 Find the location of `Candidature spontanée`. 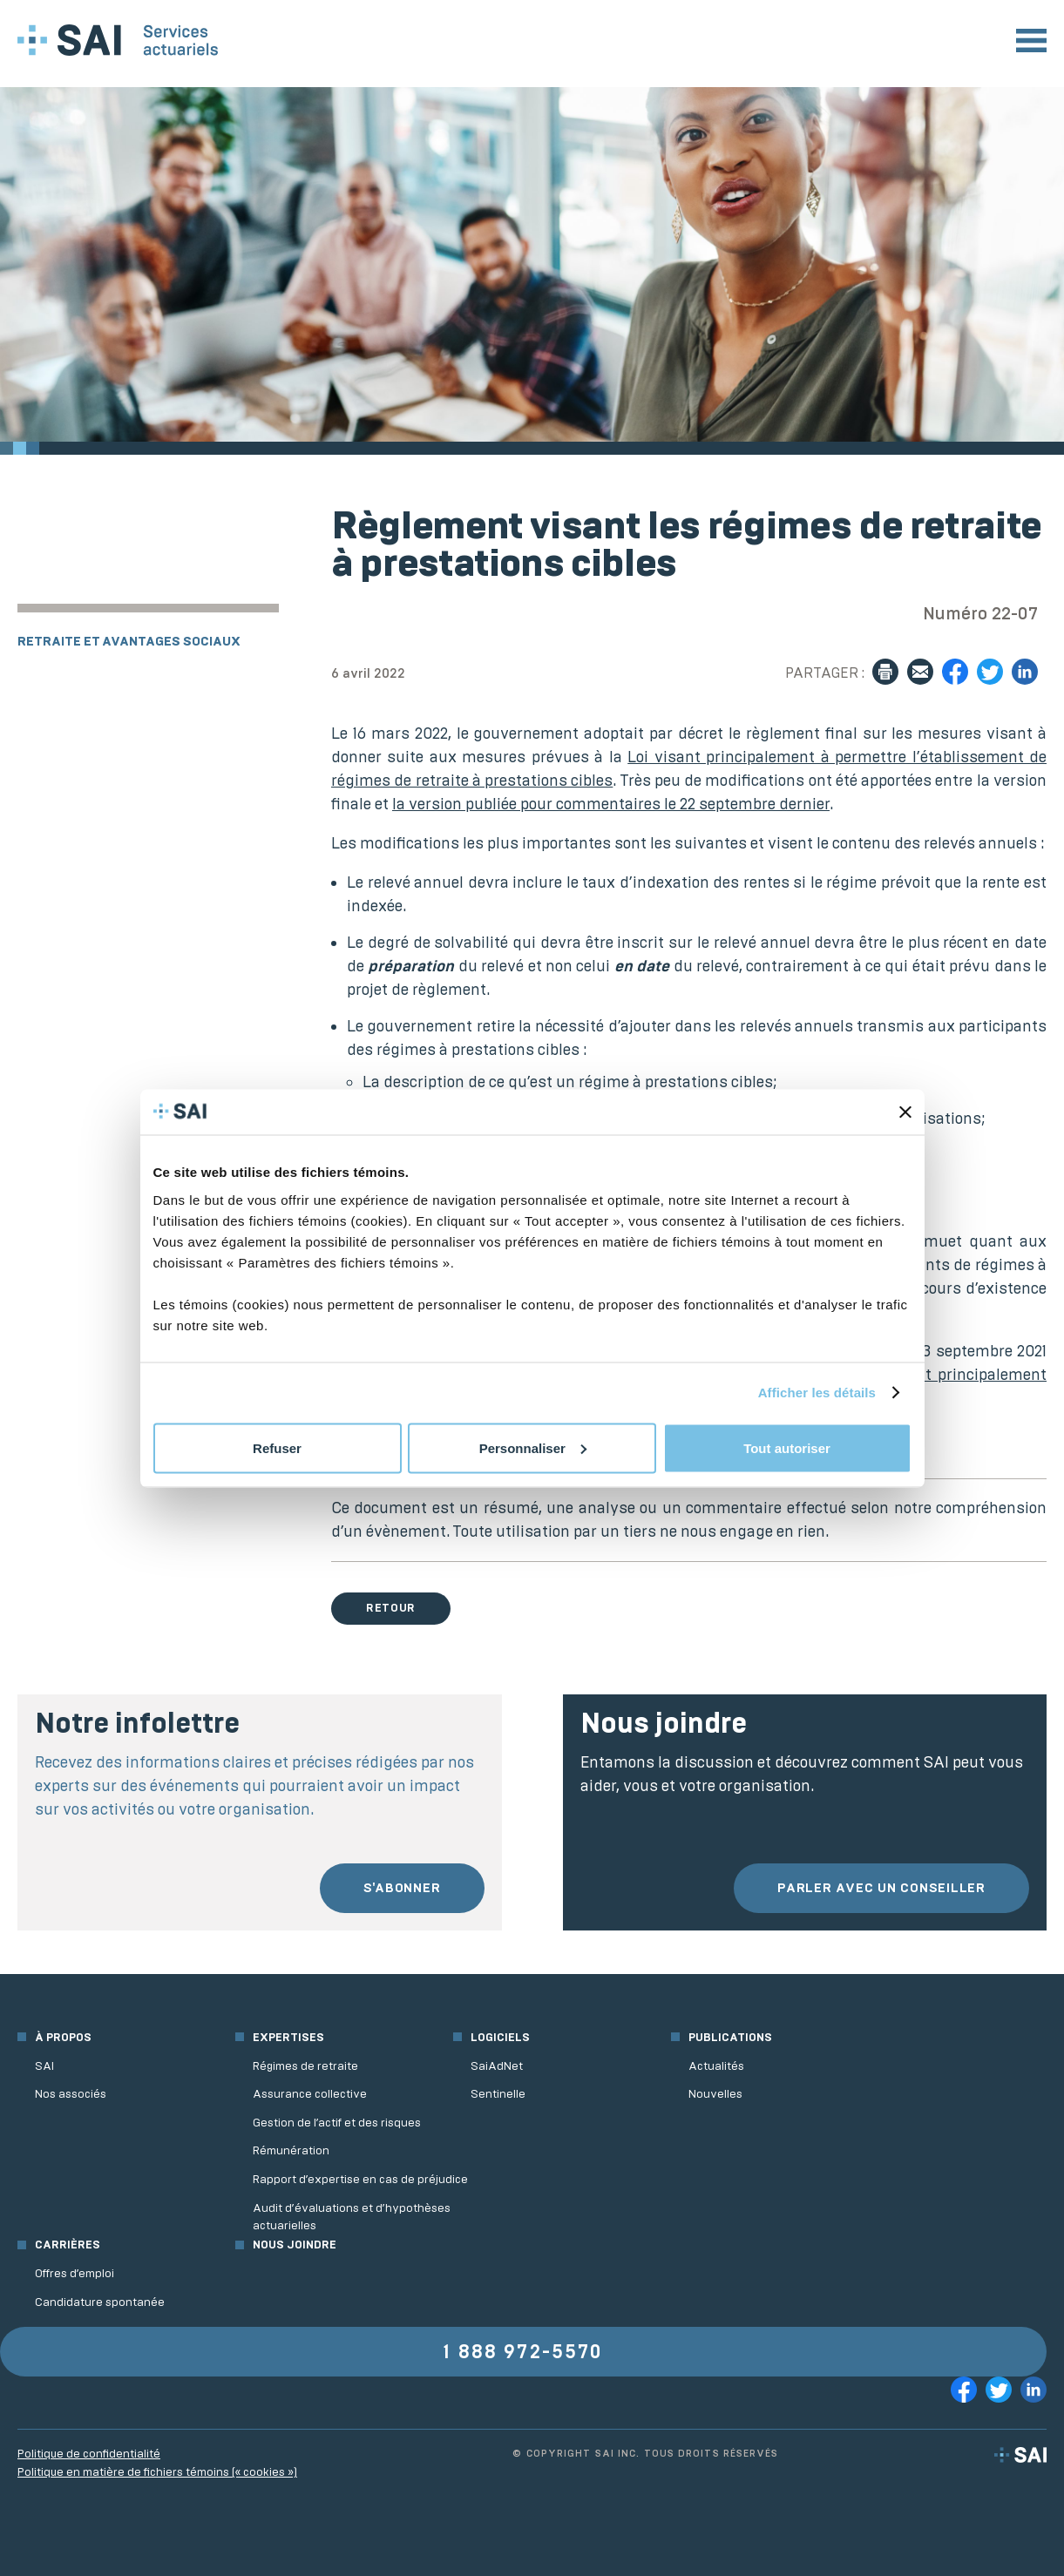

Candidature spontanée is located at coordinates (100, 2302).